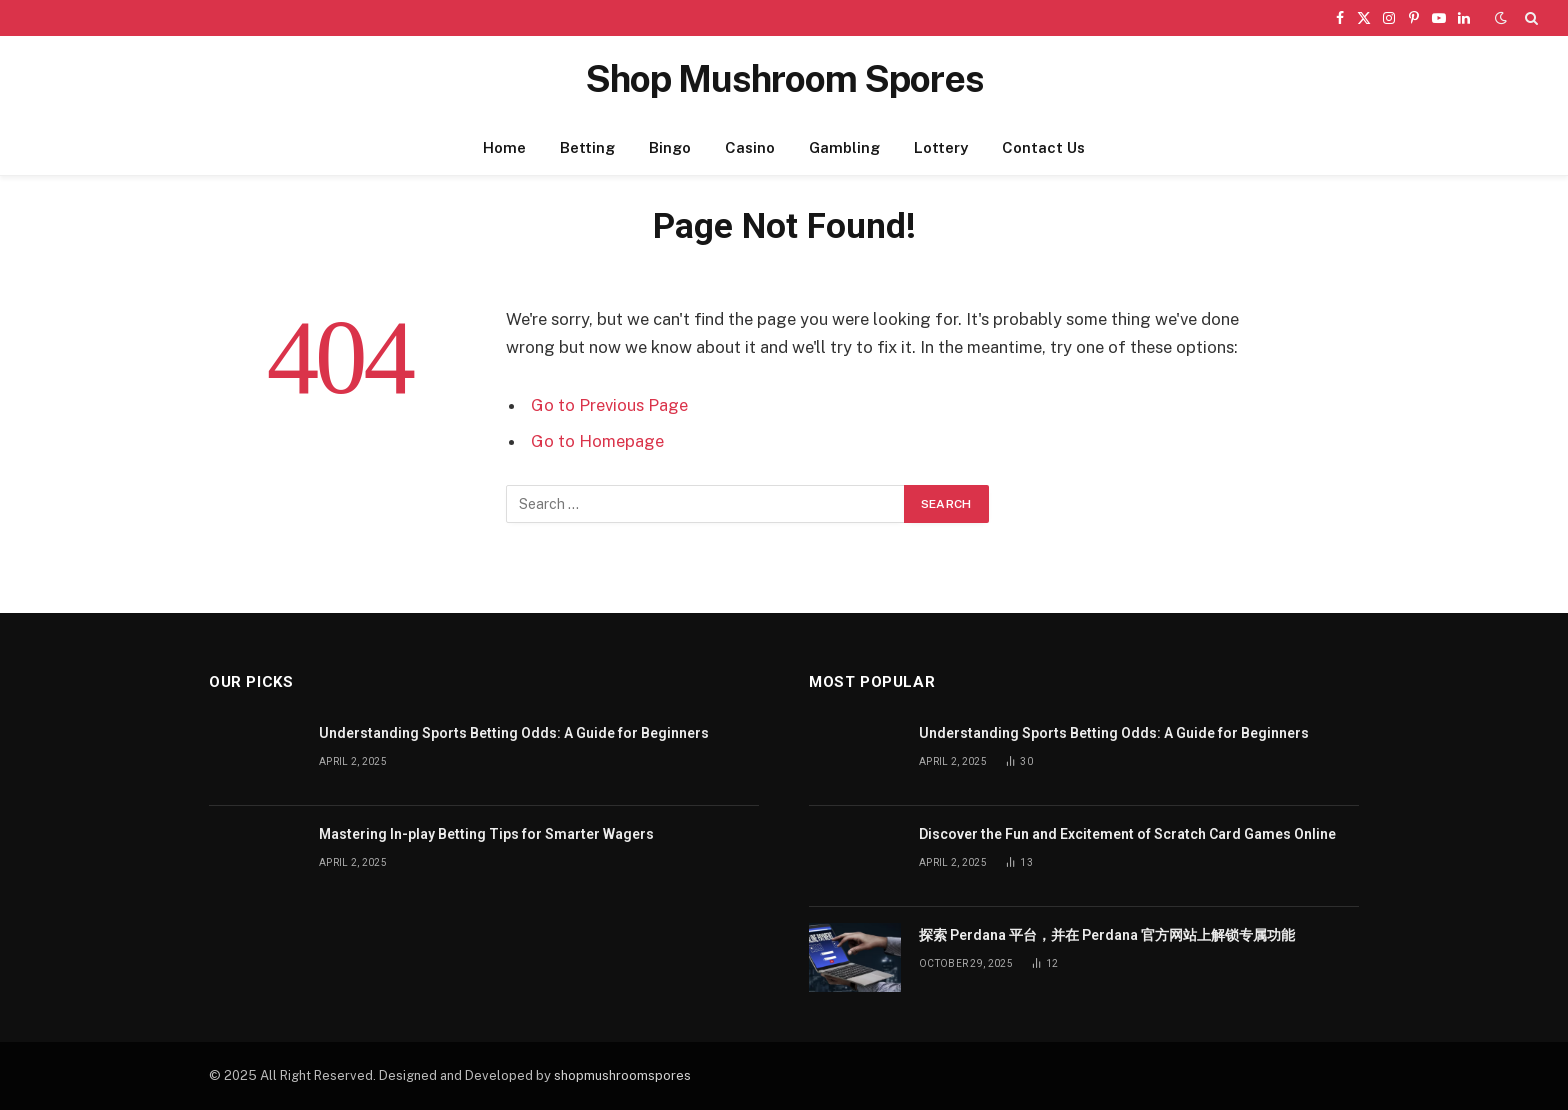  What do you see at coordinates (486, 834) in the screenshot?
I see `Mastering In-play Betting Tips for Smarter Wagers` at bounding box center [486, 834].